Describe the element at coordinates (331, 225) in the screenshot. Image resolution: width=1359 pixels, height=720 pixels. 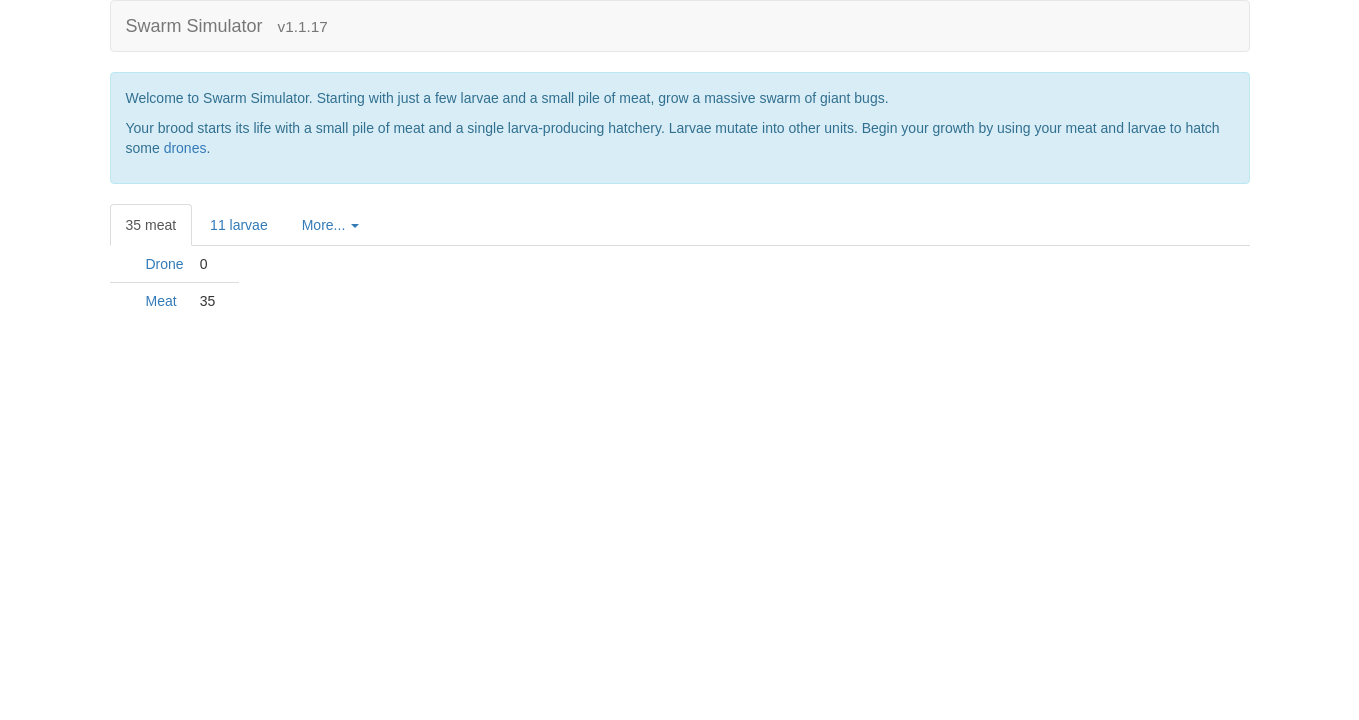
I see `[tab]` at that location.